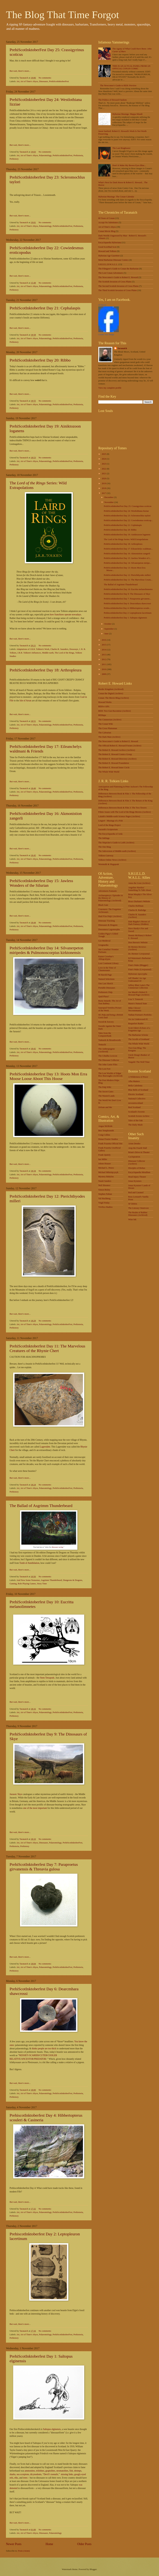  What do you see at coordinates (20, 71) in the screenshot?
I see `But wait, there's more...` at bounding box center [20, 71].